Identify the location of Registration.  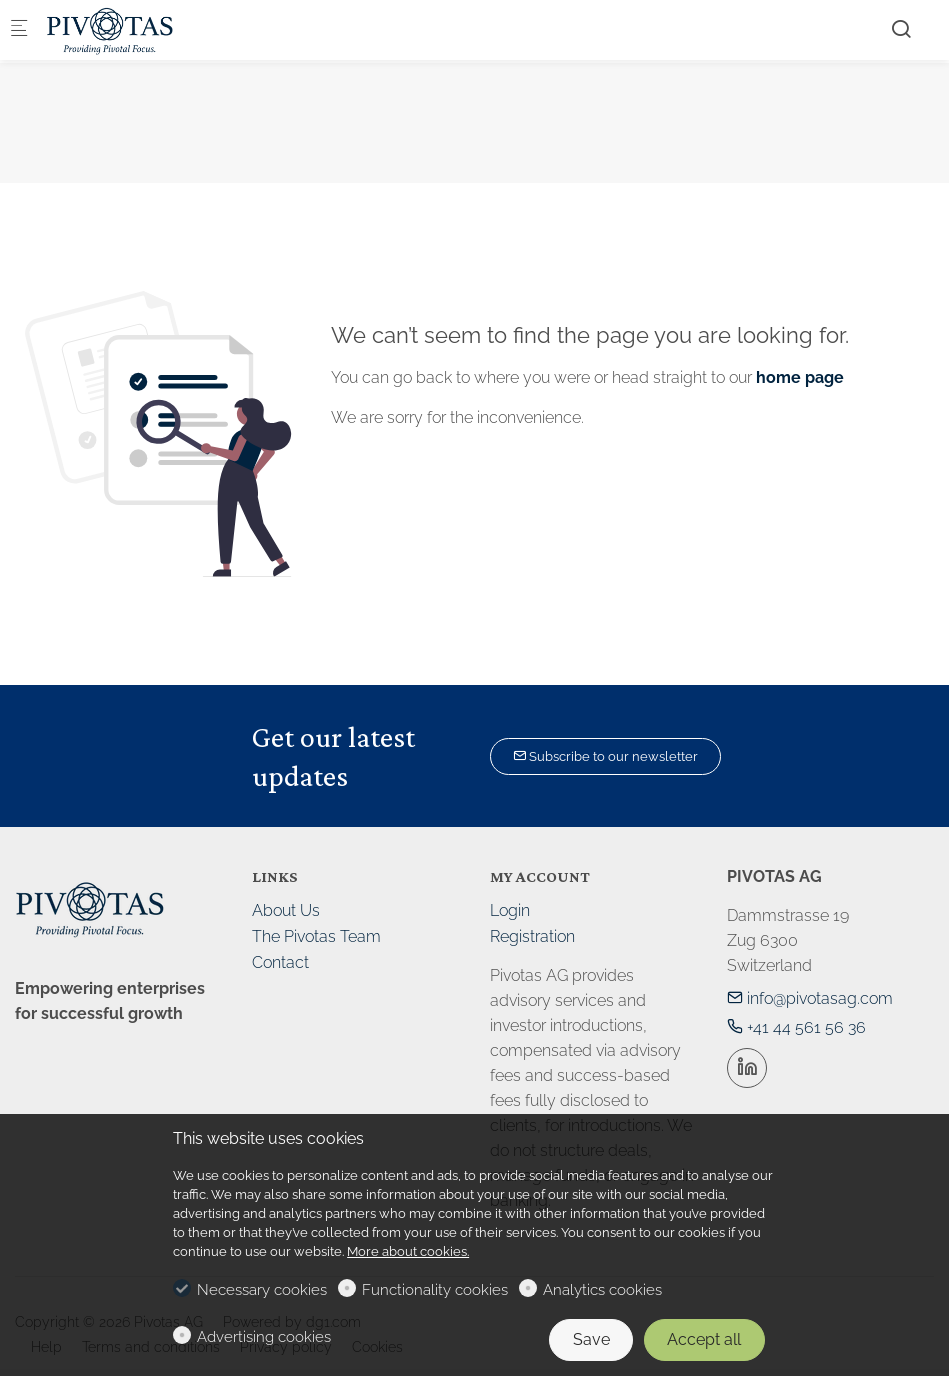
(532, 936).